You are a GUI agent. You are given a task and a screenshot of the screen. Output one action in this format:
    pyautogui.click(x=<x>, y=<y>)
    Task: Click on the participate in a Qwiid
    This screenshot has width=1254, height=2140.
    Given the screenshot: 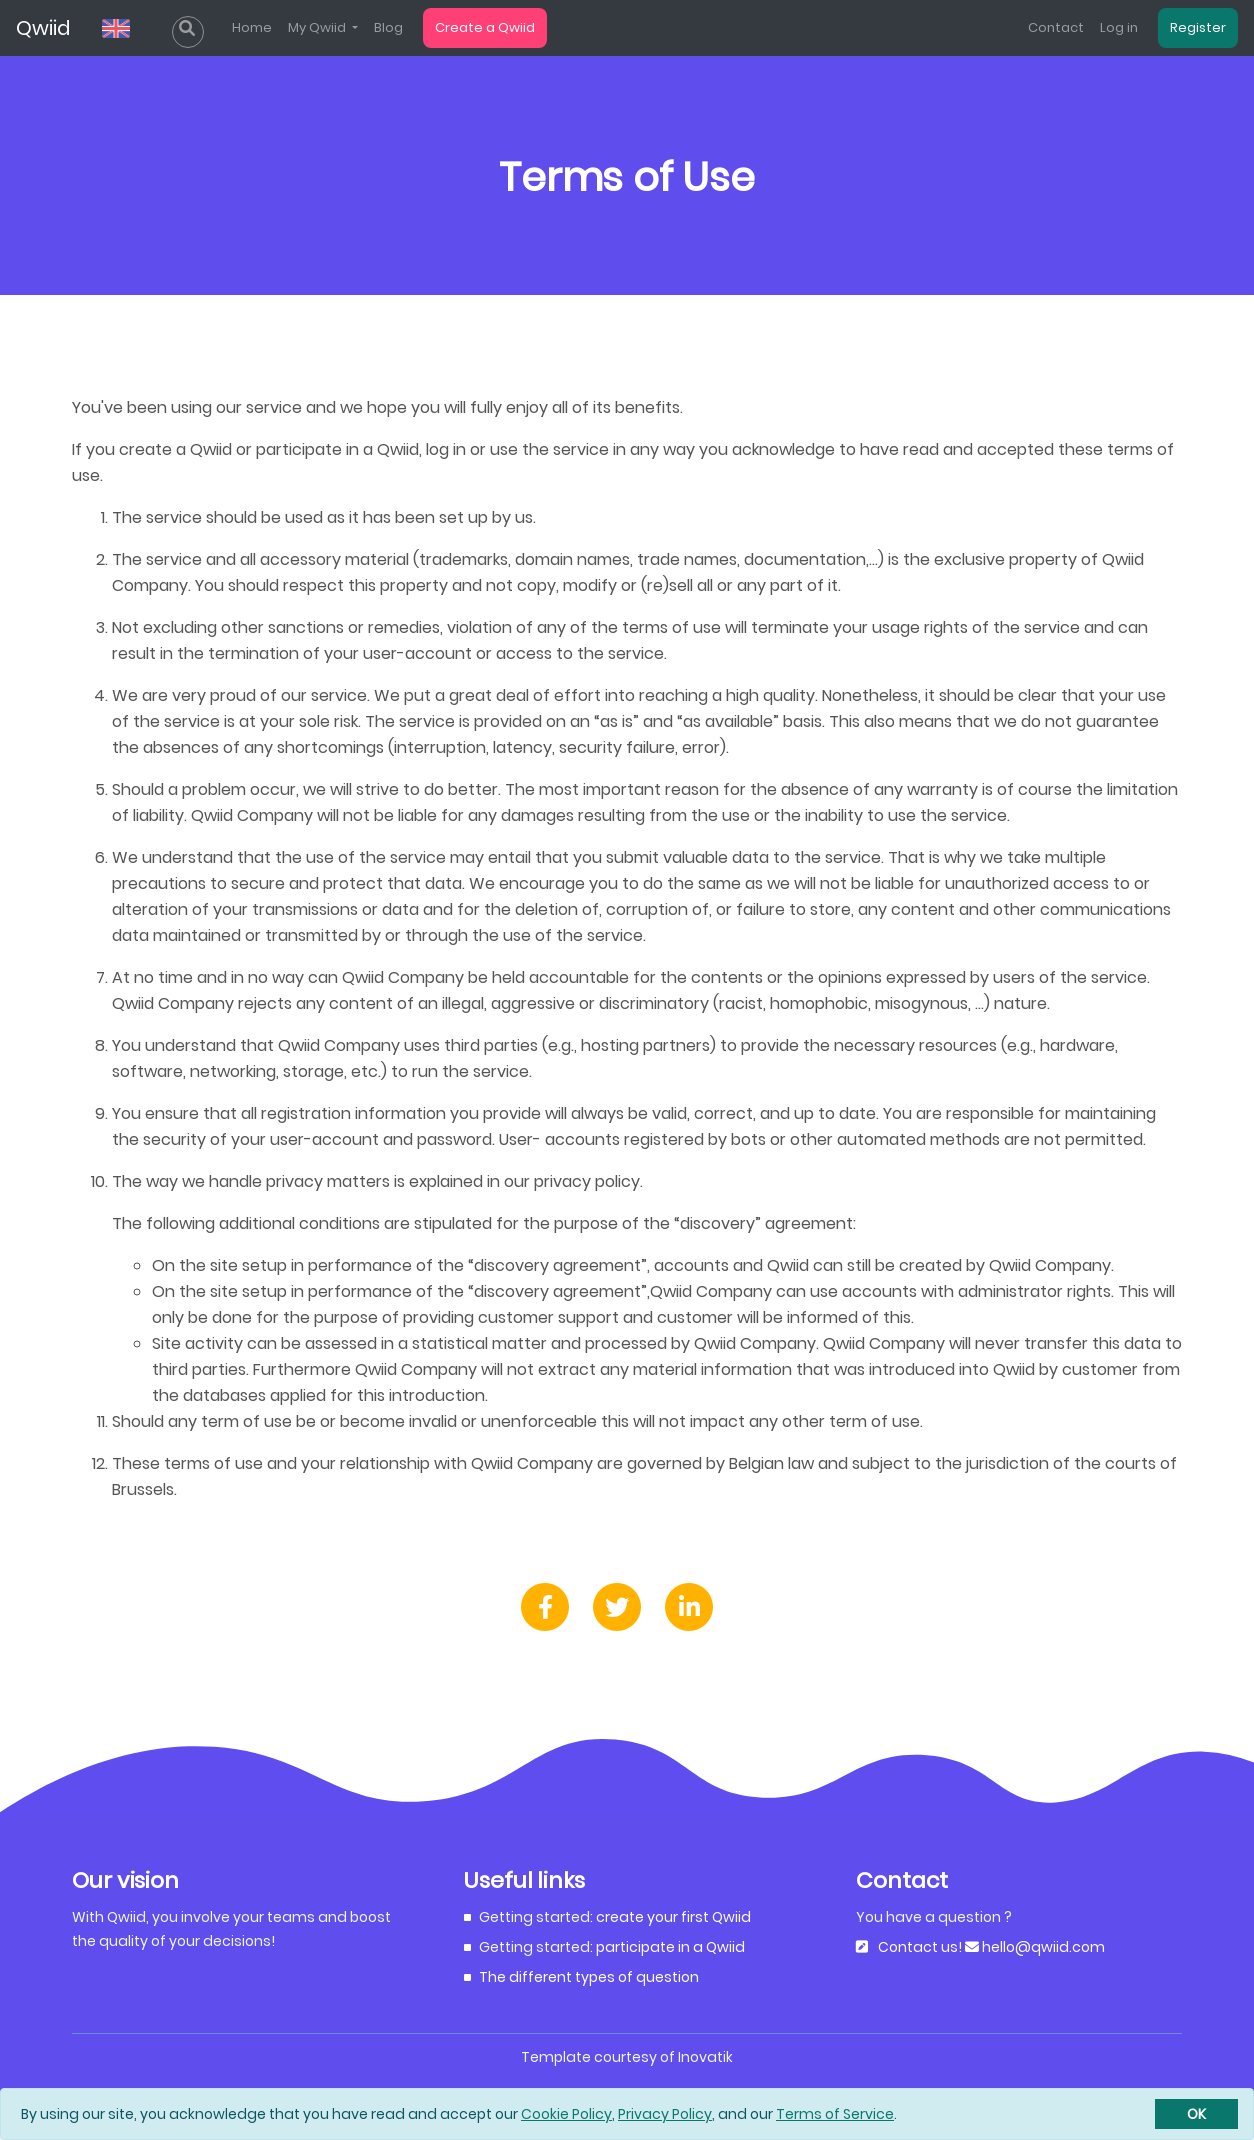 What is the action you would take?
    pyautogui.click(x=670, y=1947)
    